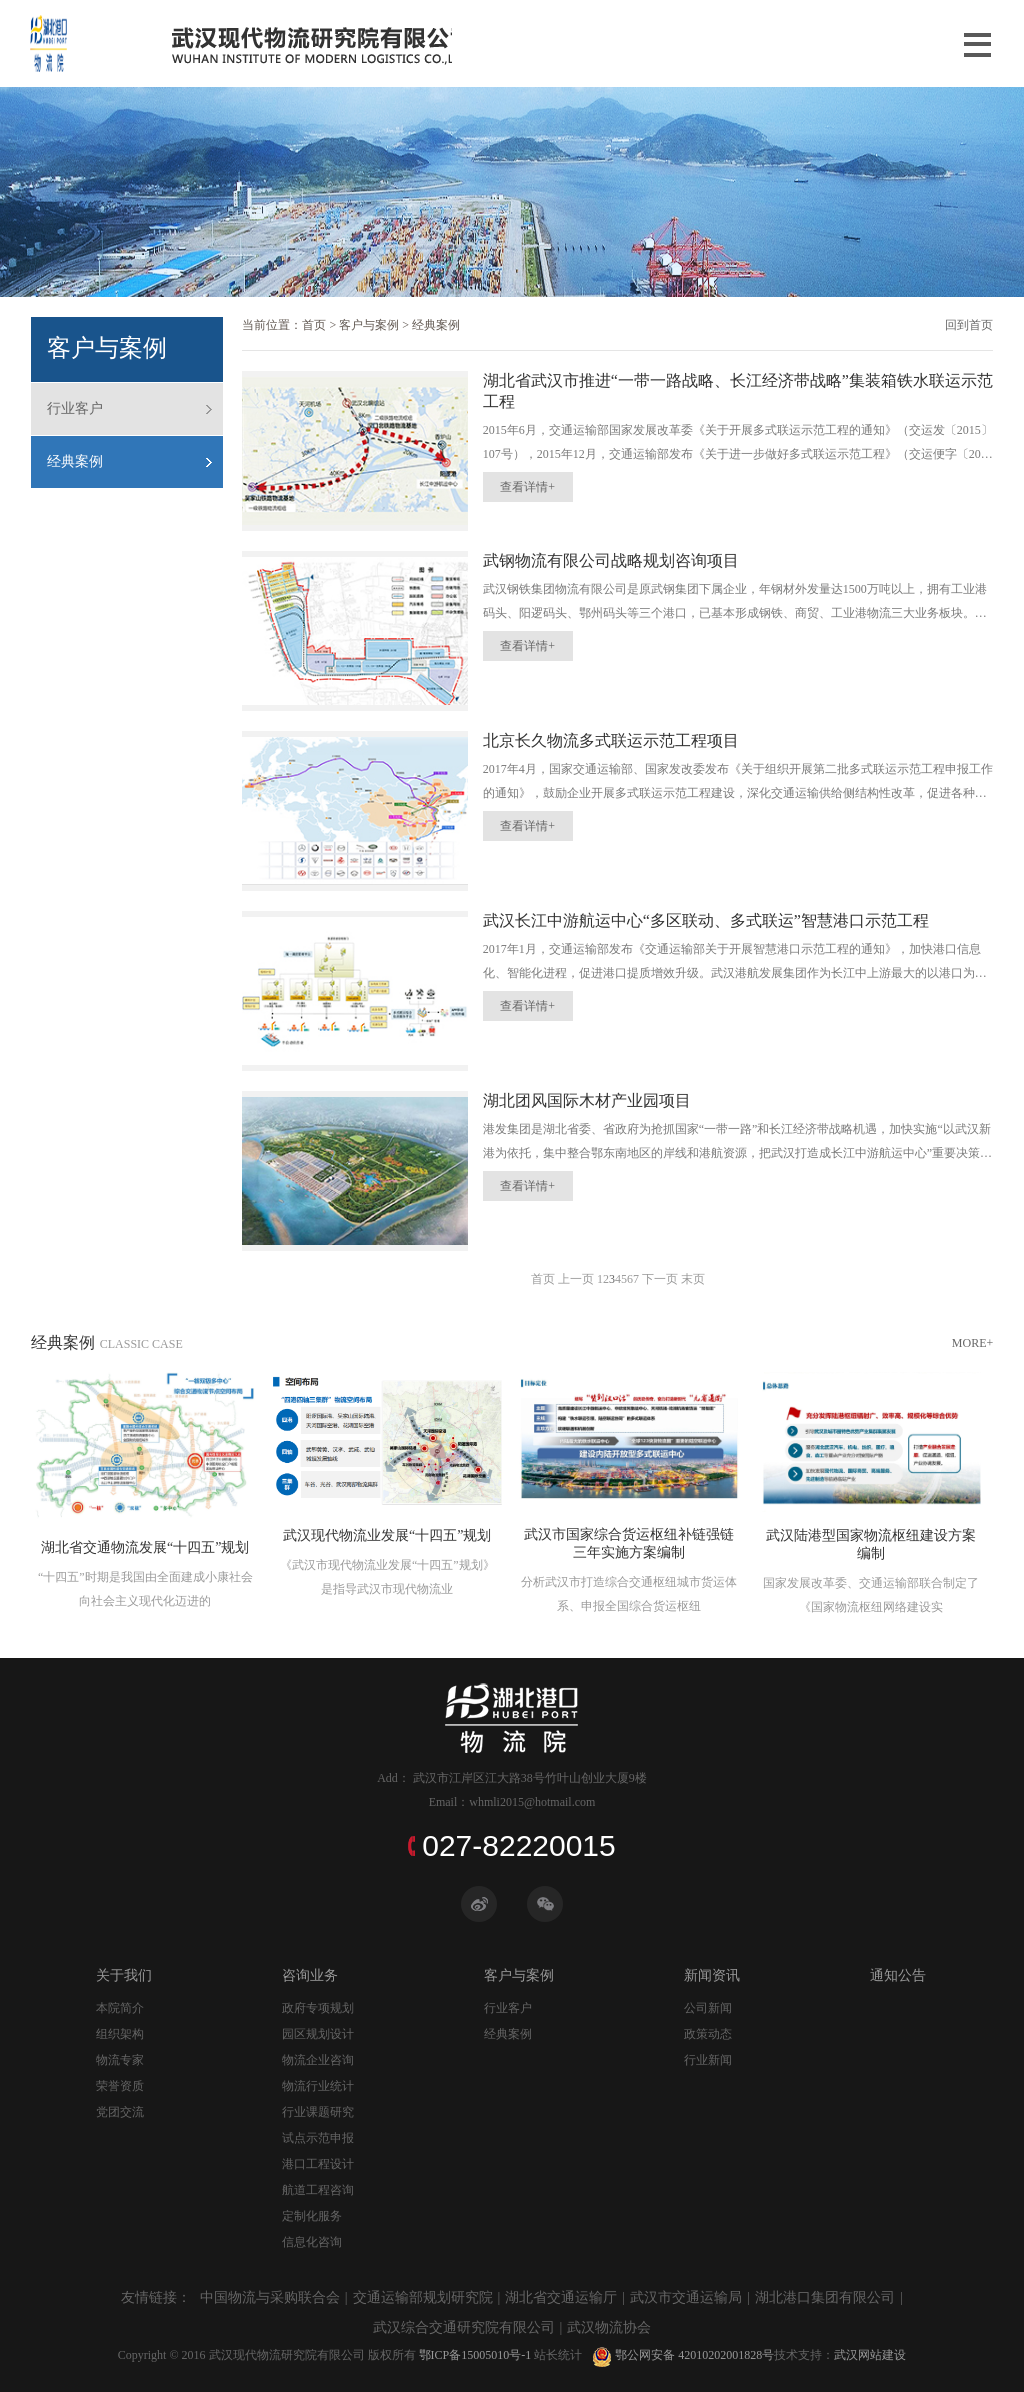 The height and width of the screenshot is (2392, 1024). What do you see at coordinates (312, 2216) in the screenshot?
I see `定制化服务` at bounding box center [312, 2216].